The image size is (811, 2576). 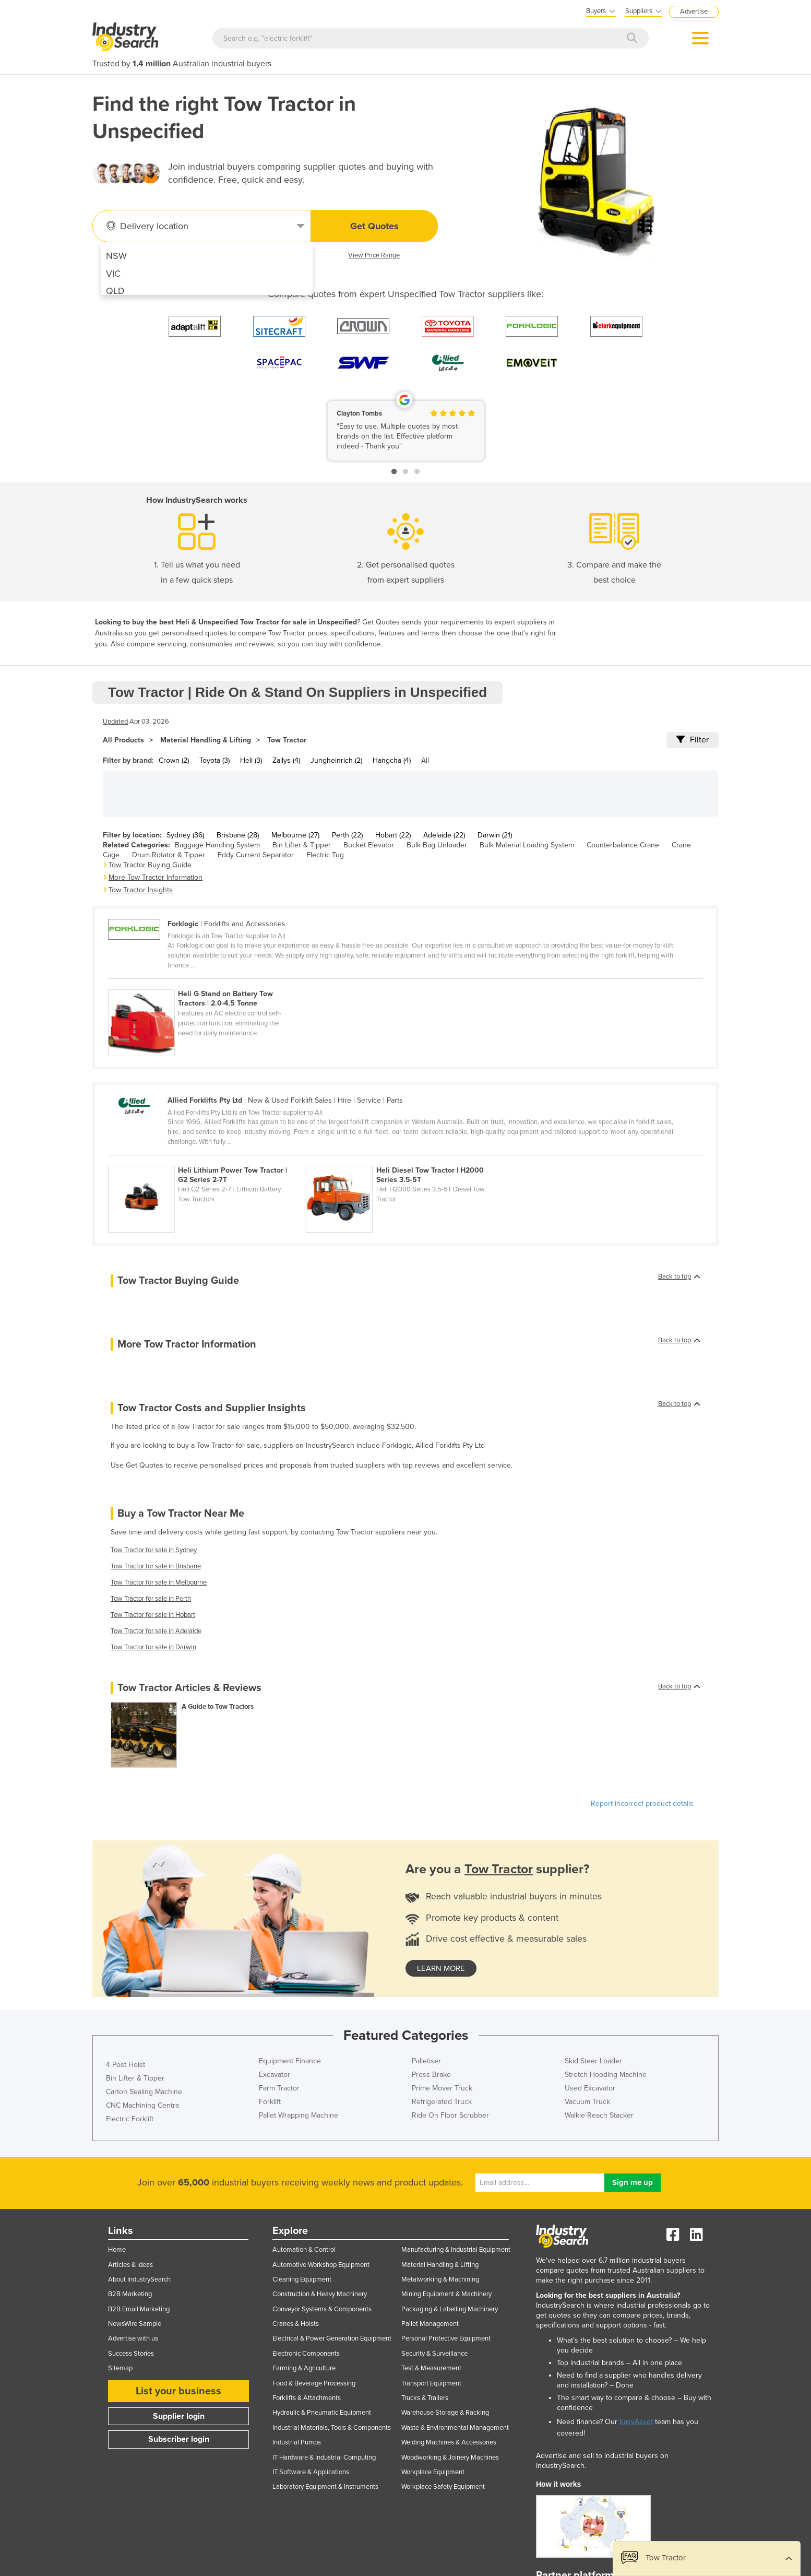 I want to click on Transport Equipment, so click(x=431, y=2383).